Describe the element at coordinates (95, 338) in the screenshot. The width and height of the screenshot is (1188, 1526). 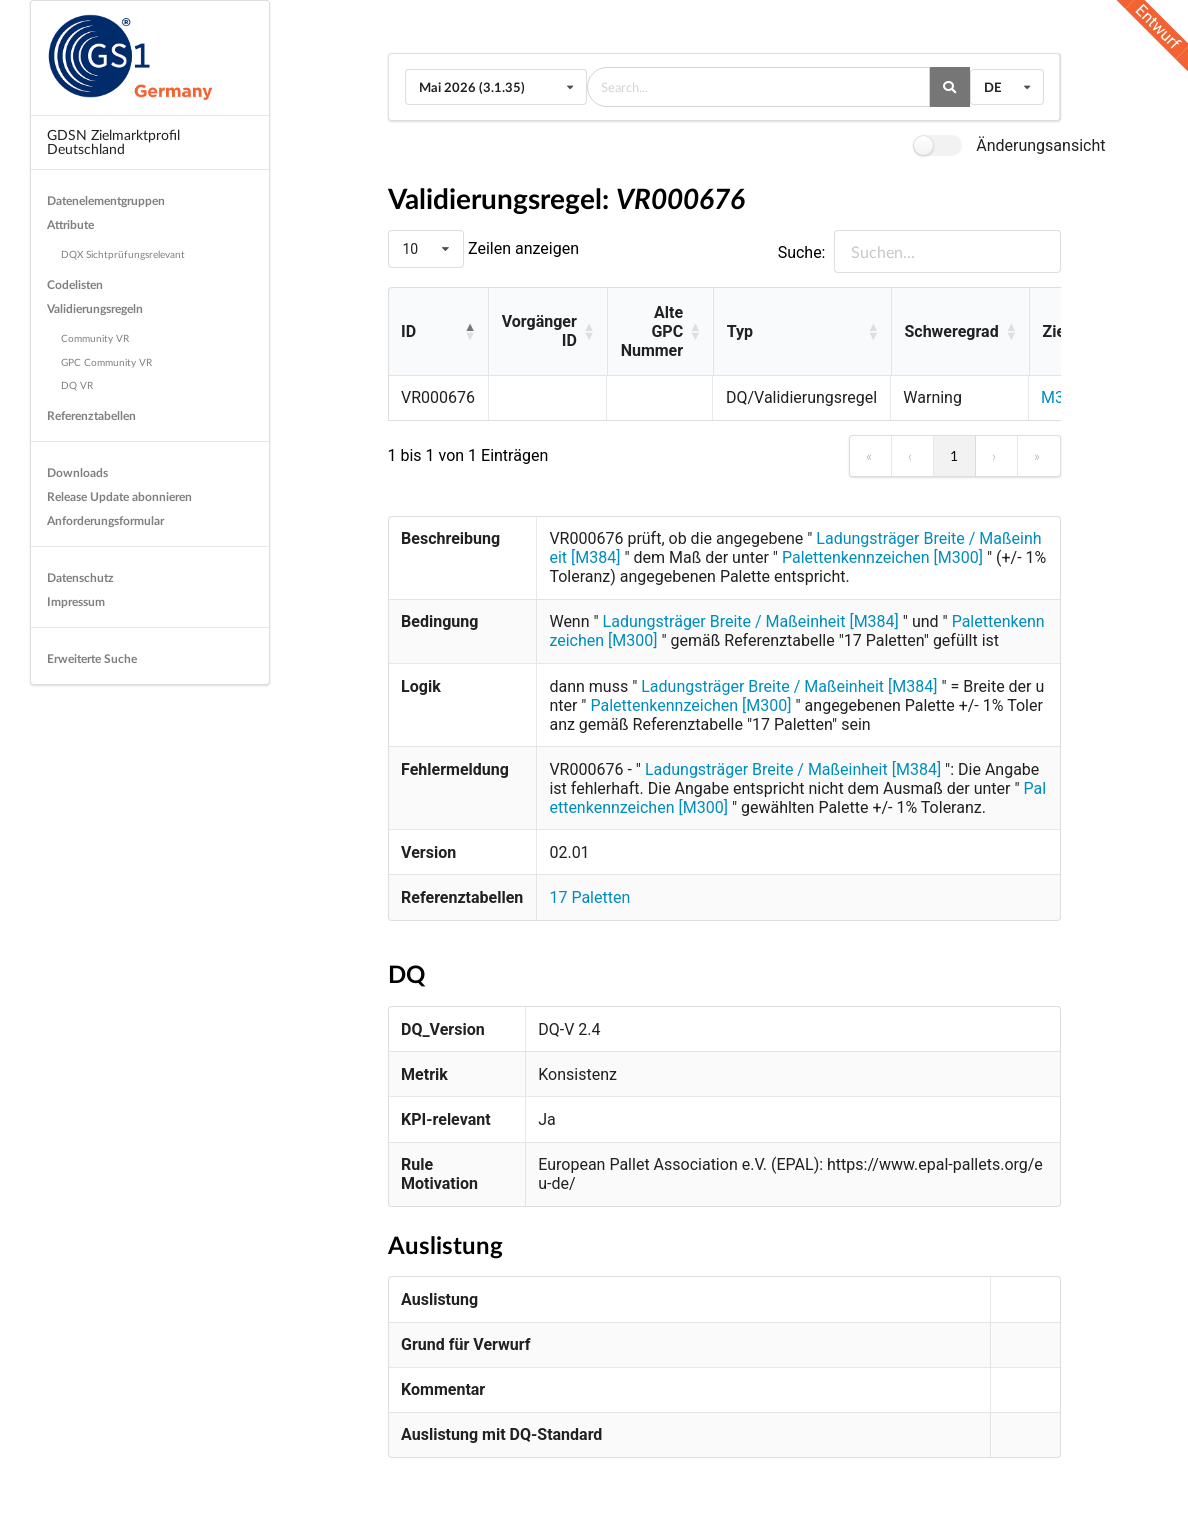
I see `Community VR` at that location.